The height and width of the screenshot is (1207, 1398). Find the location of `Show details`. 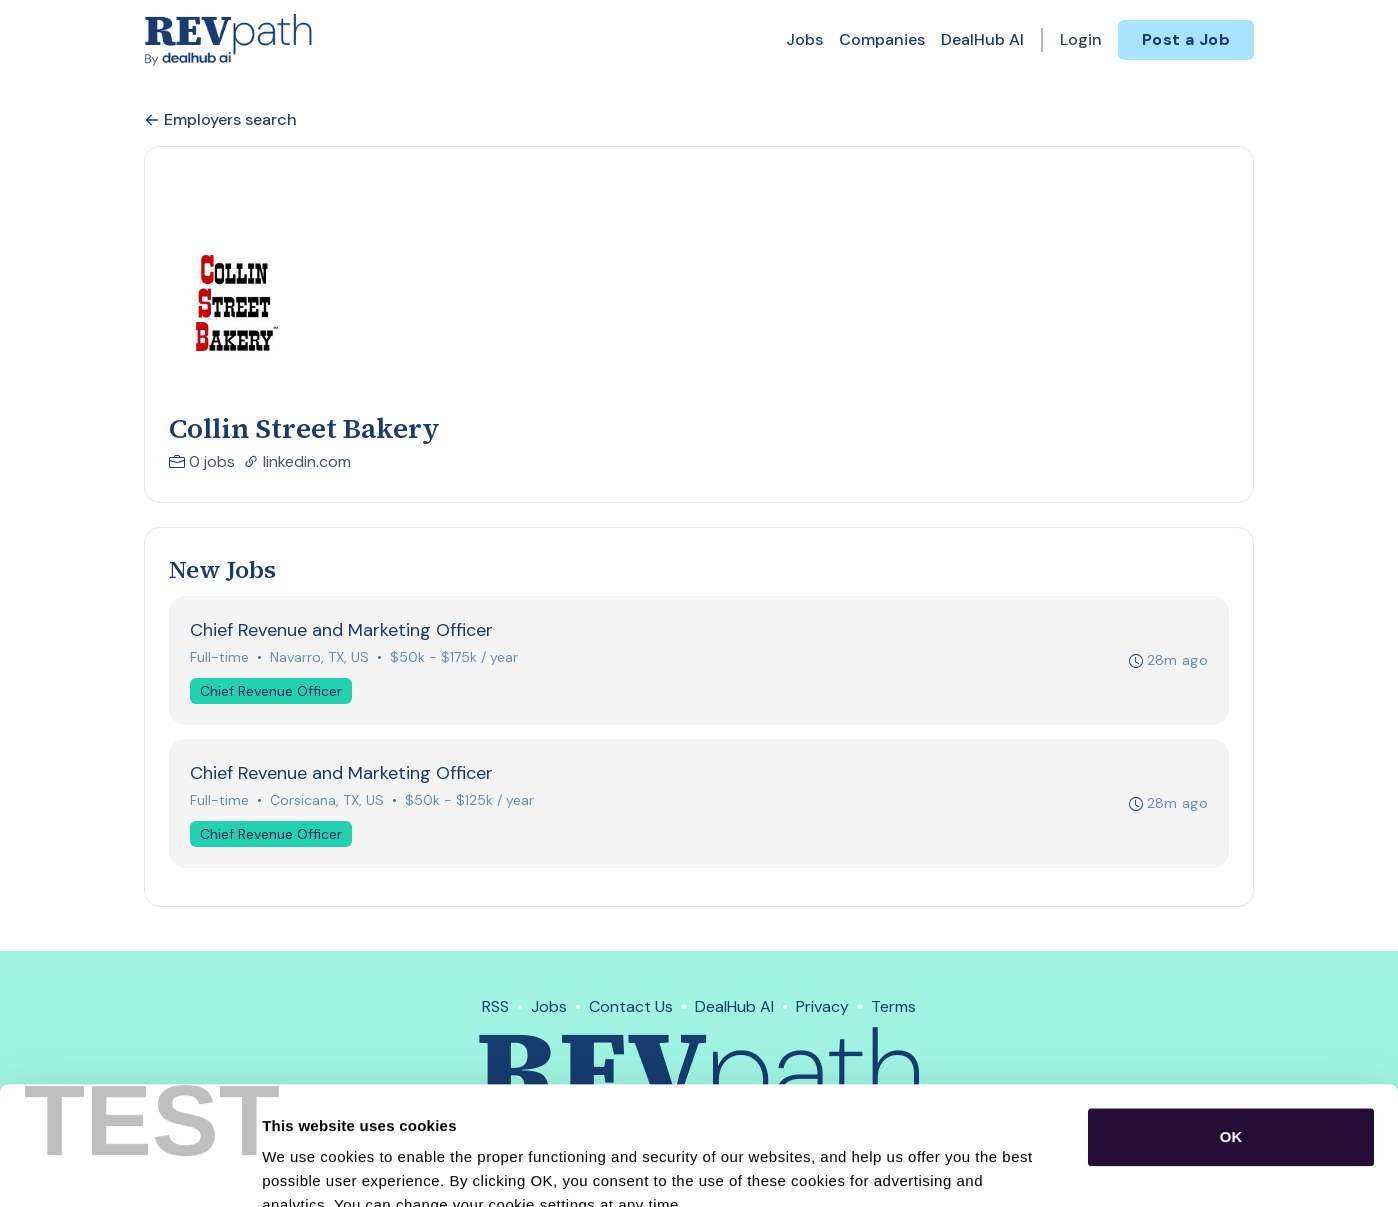

Show details is located at coordinates (1049, 1167).